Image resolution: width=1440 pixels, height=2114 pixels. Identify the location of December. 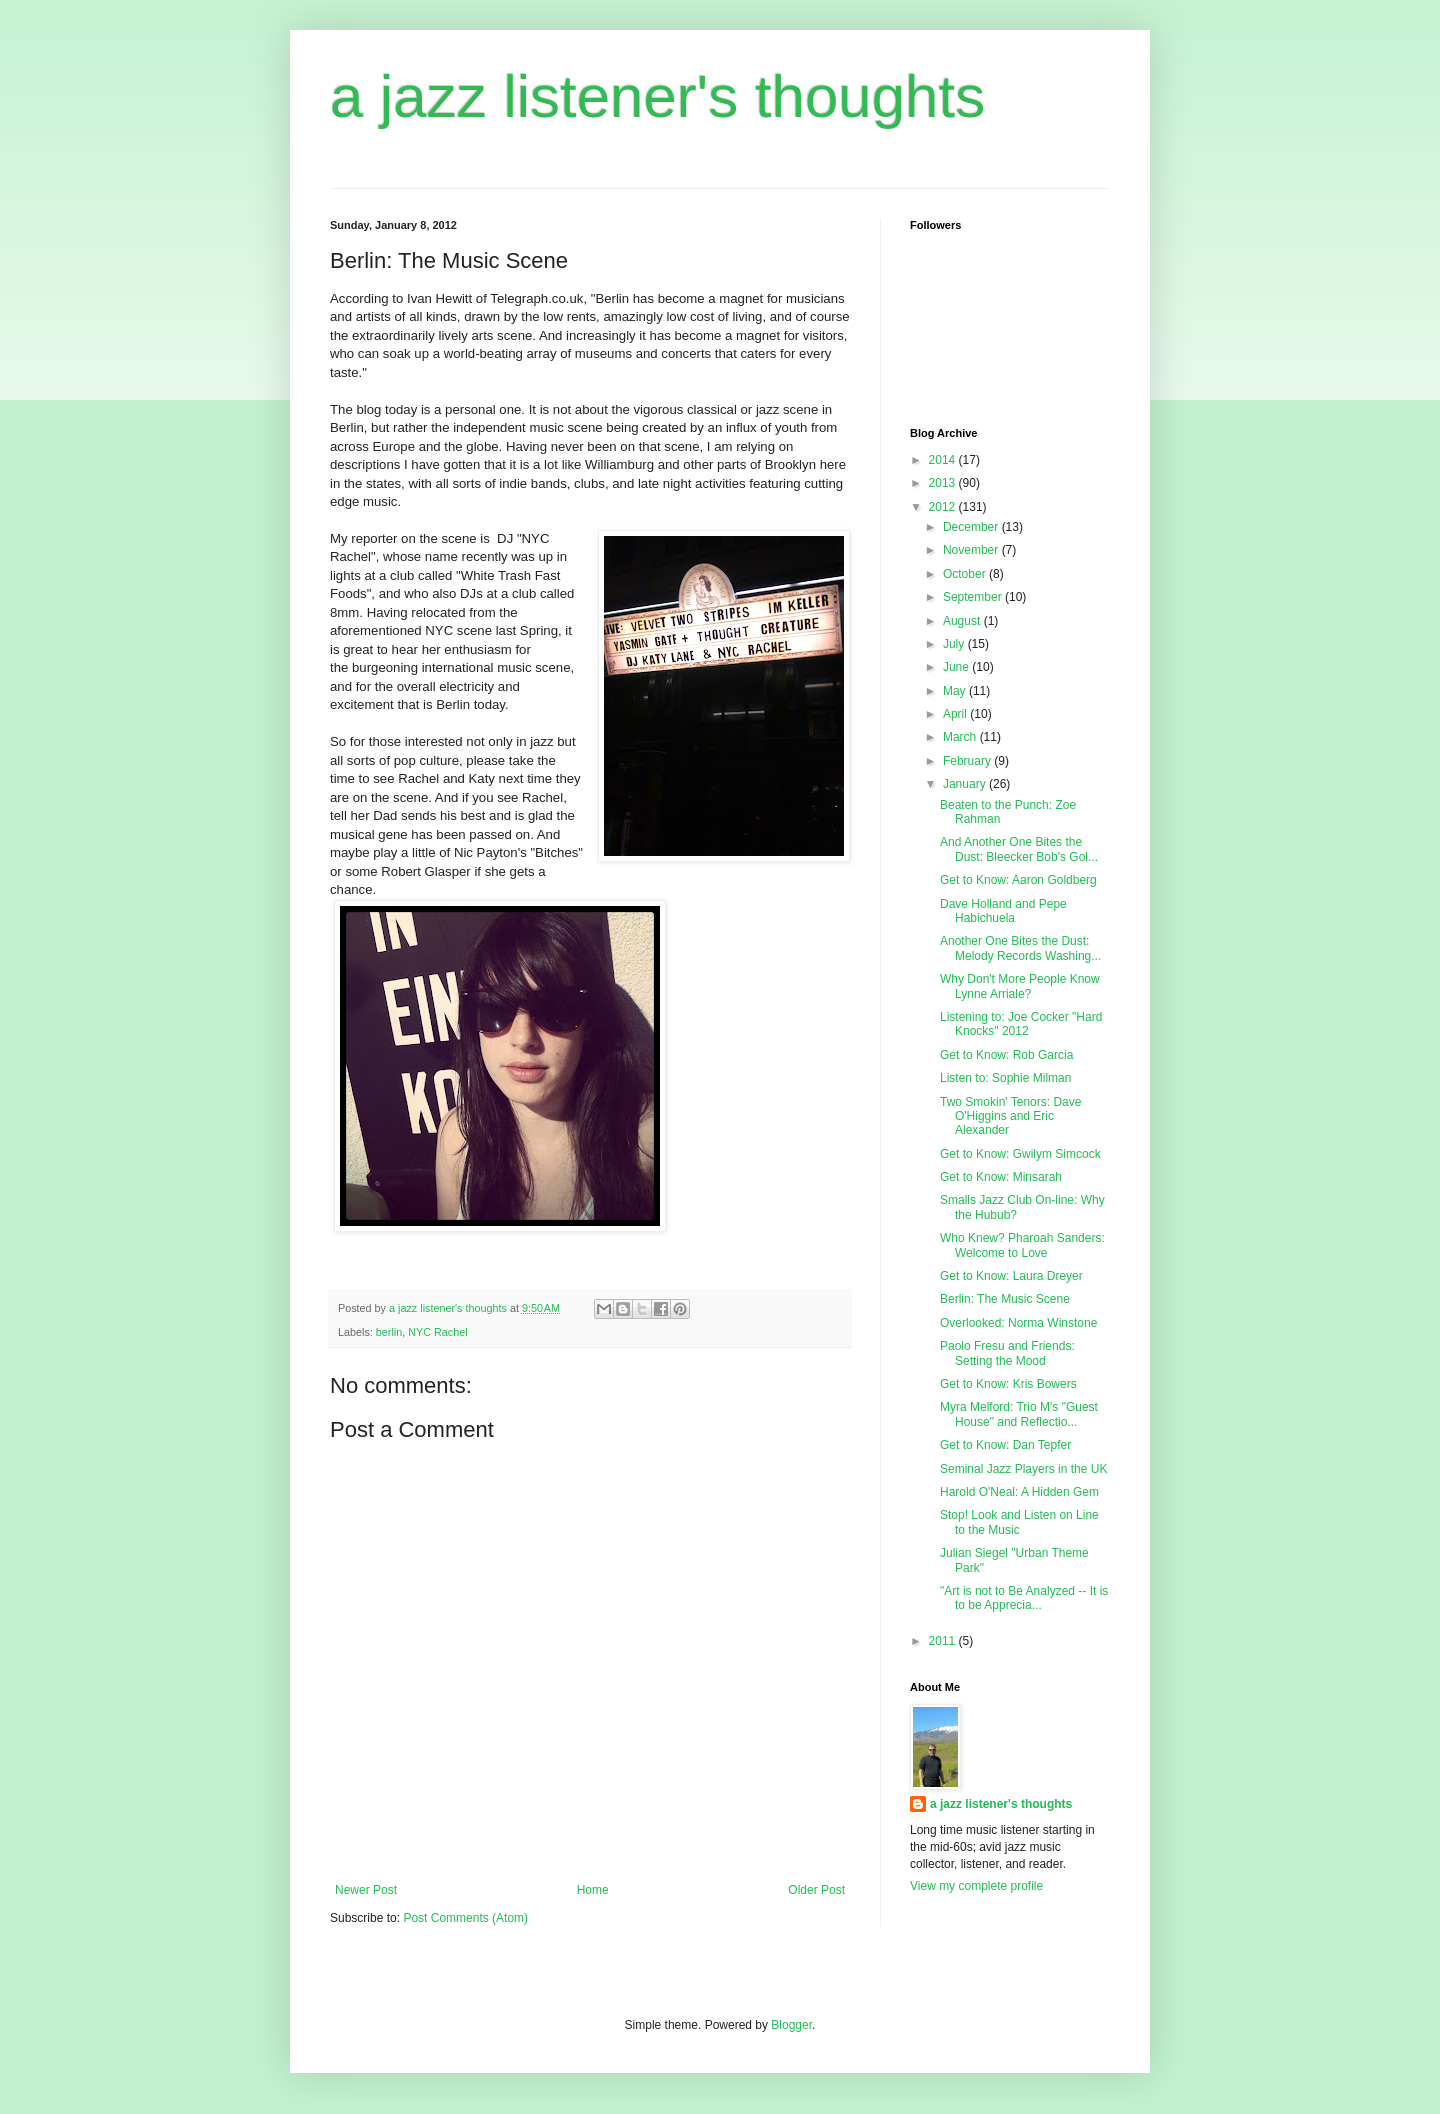
(972, 527).